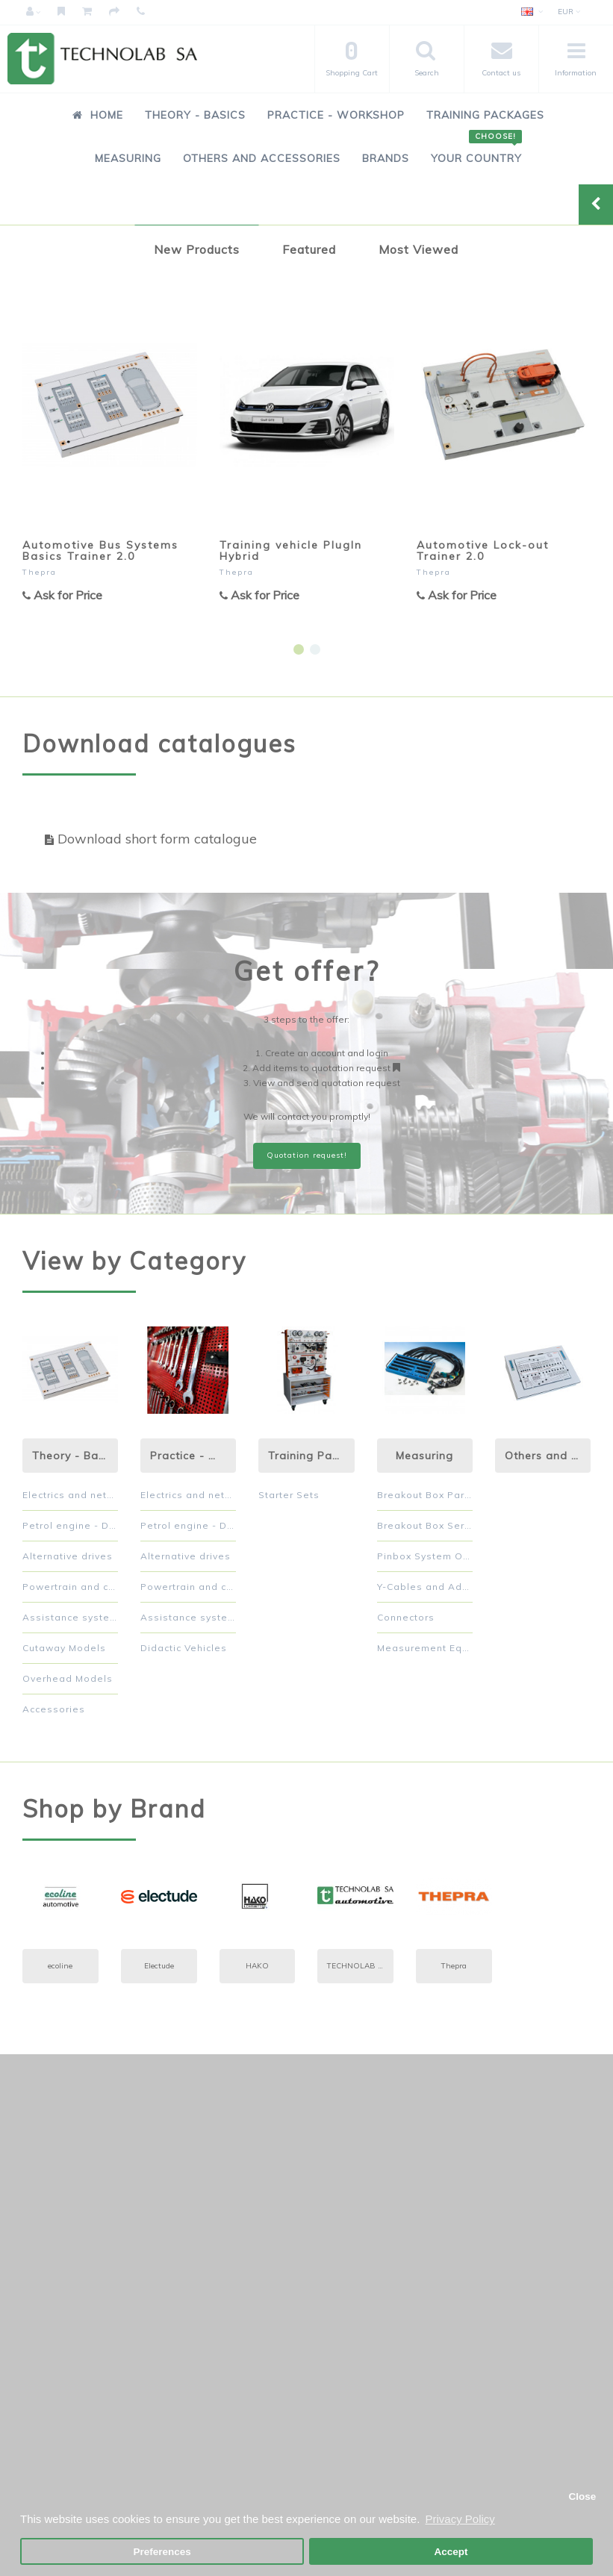  Describe the element at coordinates (70, 1586) in the screenshot. I see `Powertrain and chassis` at that location.